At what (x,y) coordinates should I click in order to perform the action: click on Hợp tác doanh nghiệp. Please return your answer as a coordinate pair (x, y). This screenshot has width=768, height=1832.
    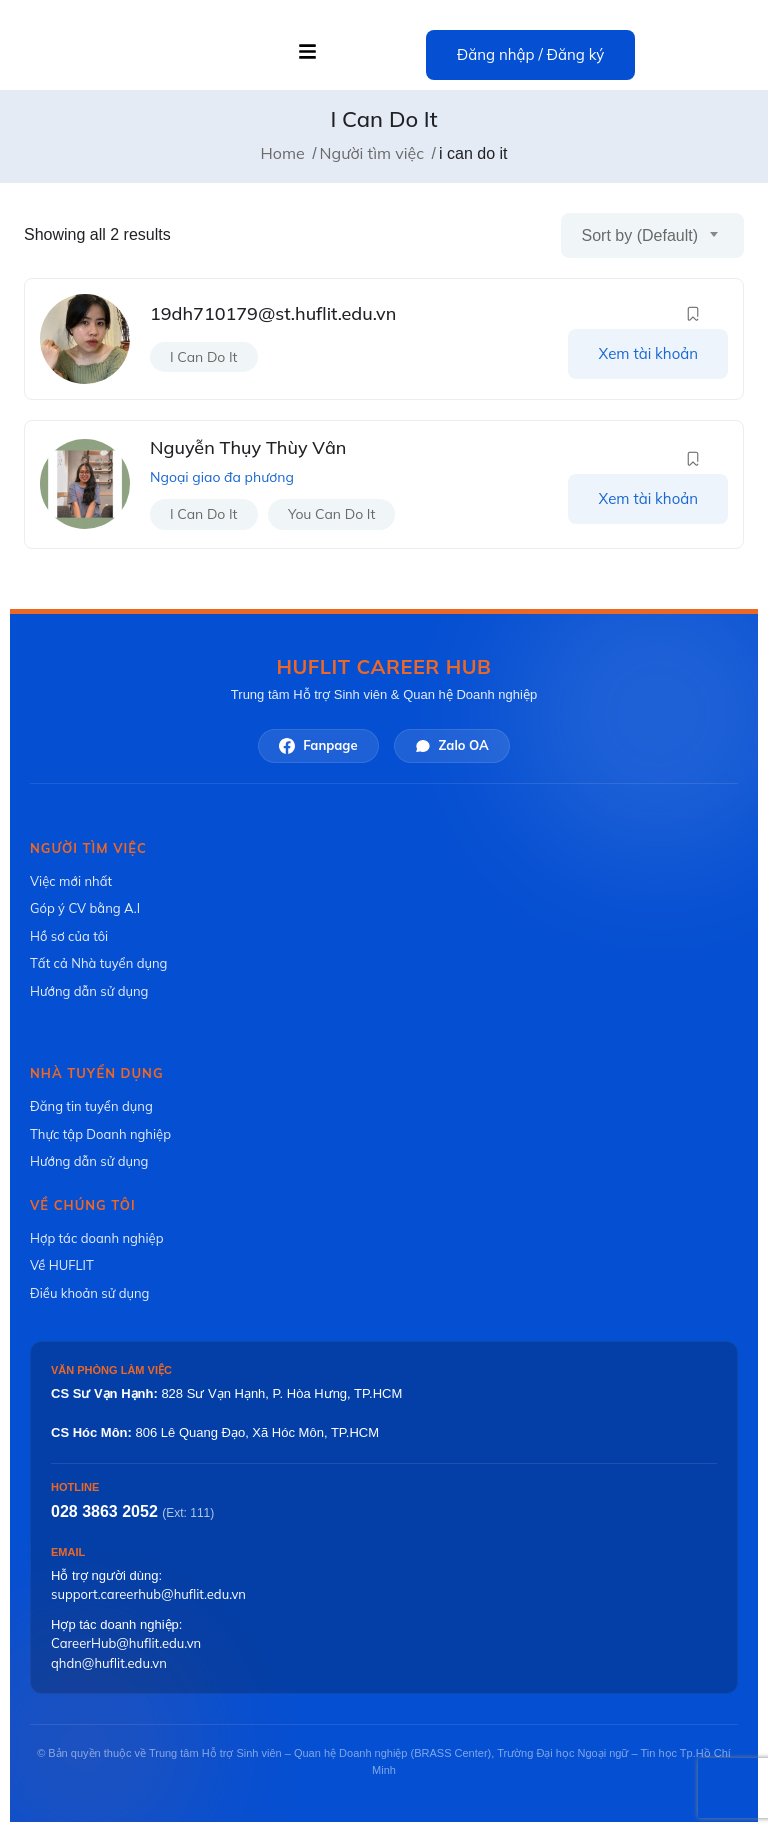
    Looking at the image, I should click on (96, 1238).